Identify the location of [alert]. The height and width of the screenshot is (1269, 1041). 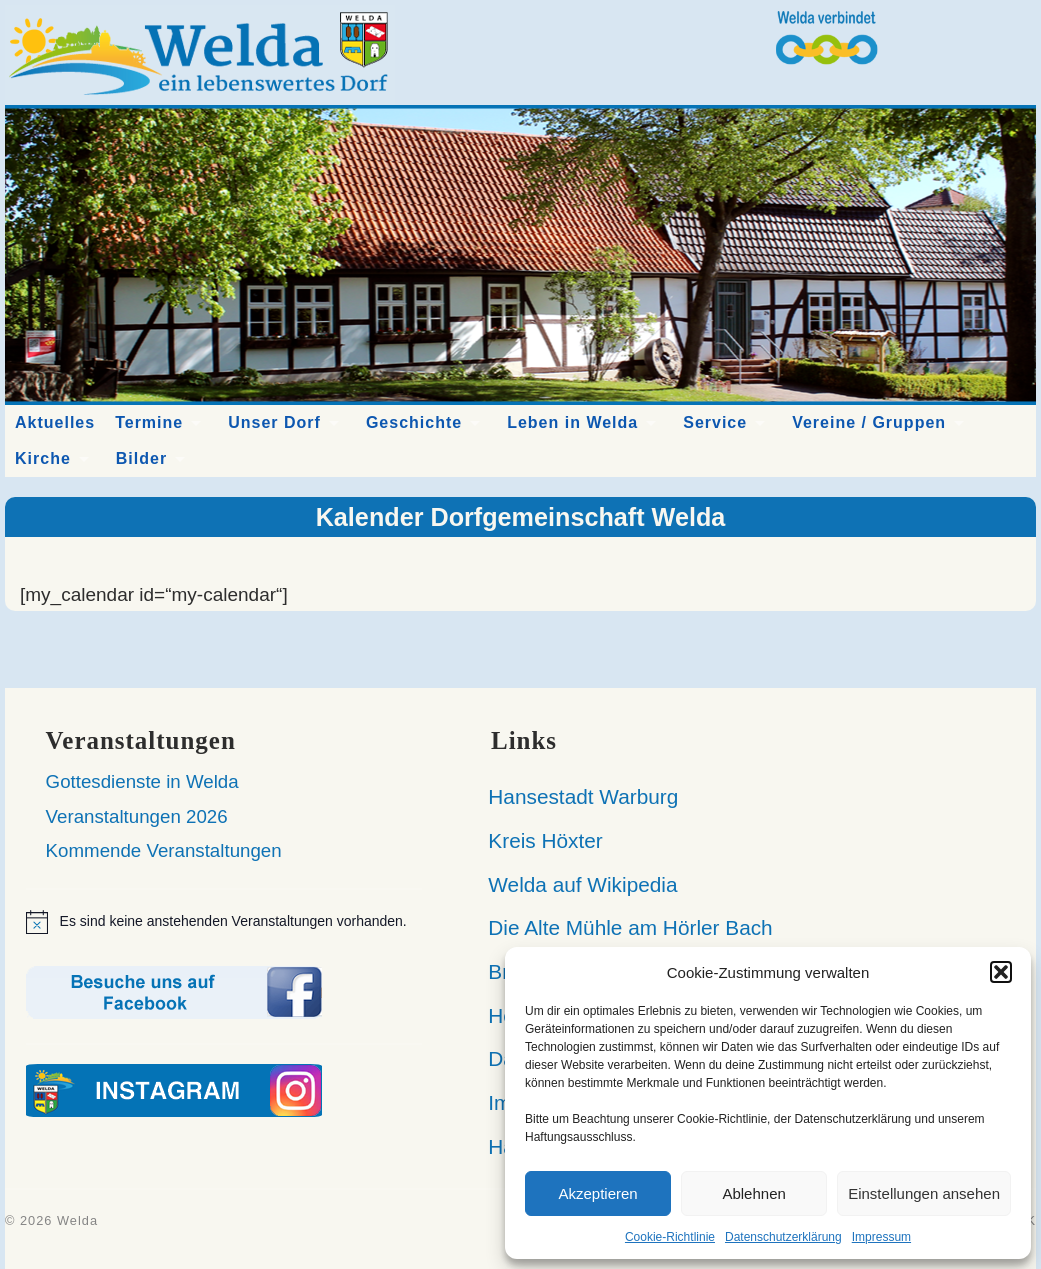
(224, 922).